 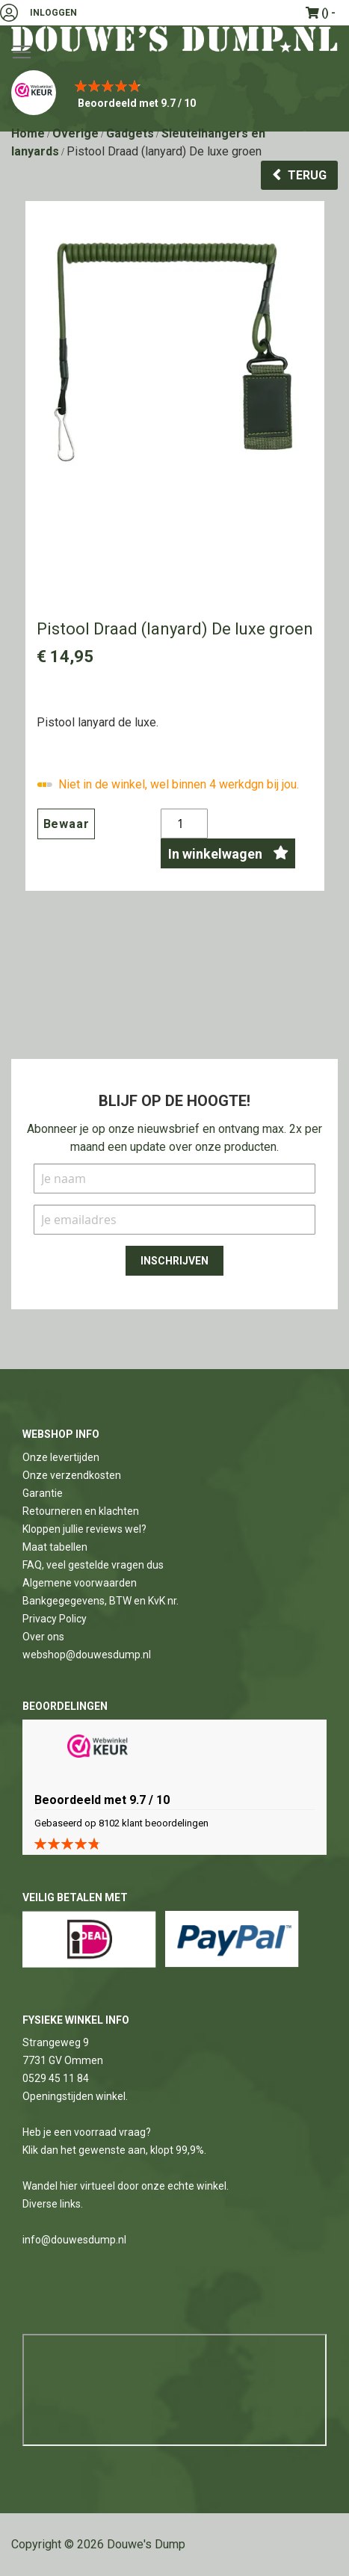 What do you see at coordinates (71, 1475) in the screenshot?
I see `Onze verzendkosten` at bounding box center [71, 1475].